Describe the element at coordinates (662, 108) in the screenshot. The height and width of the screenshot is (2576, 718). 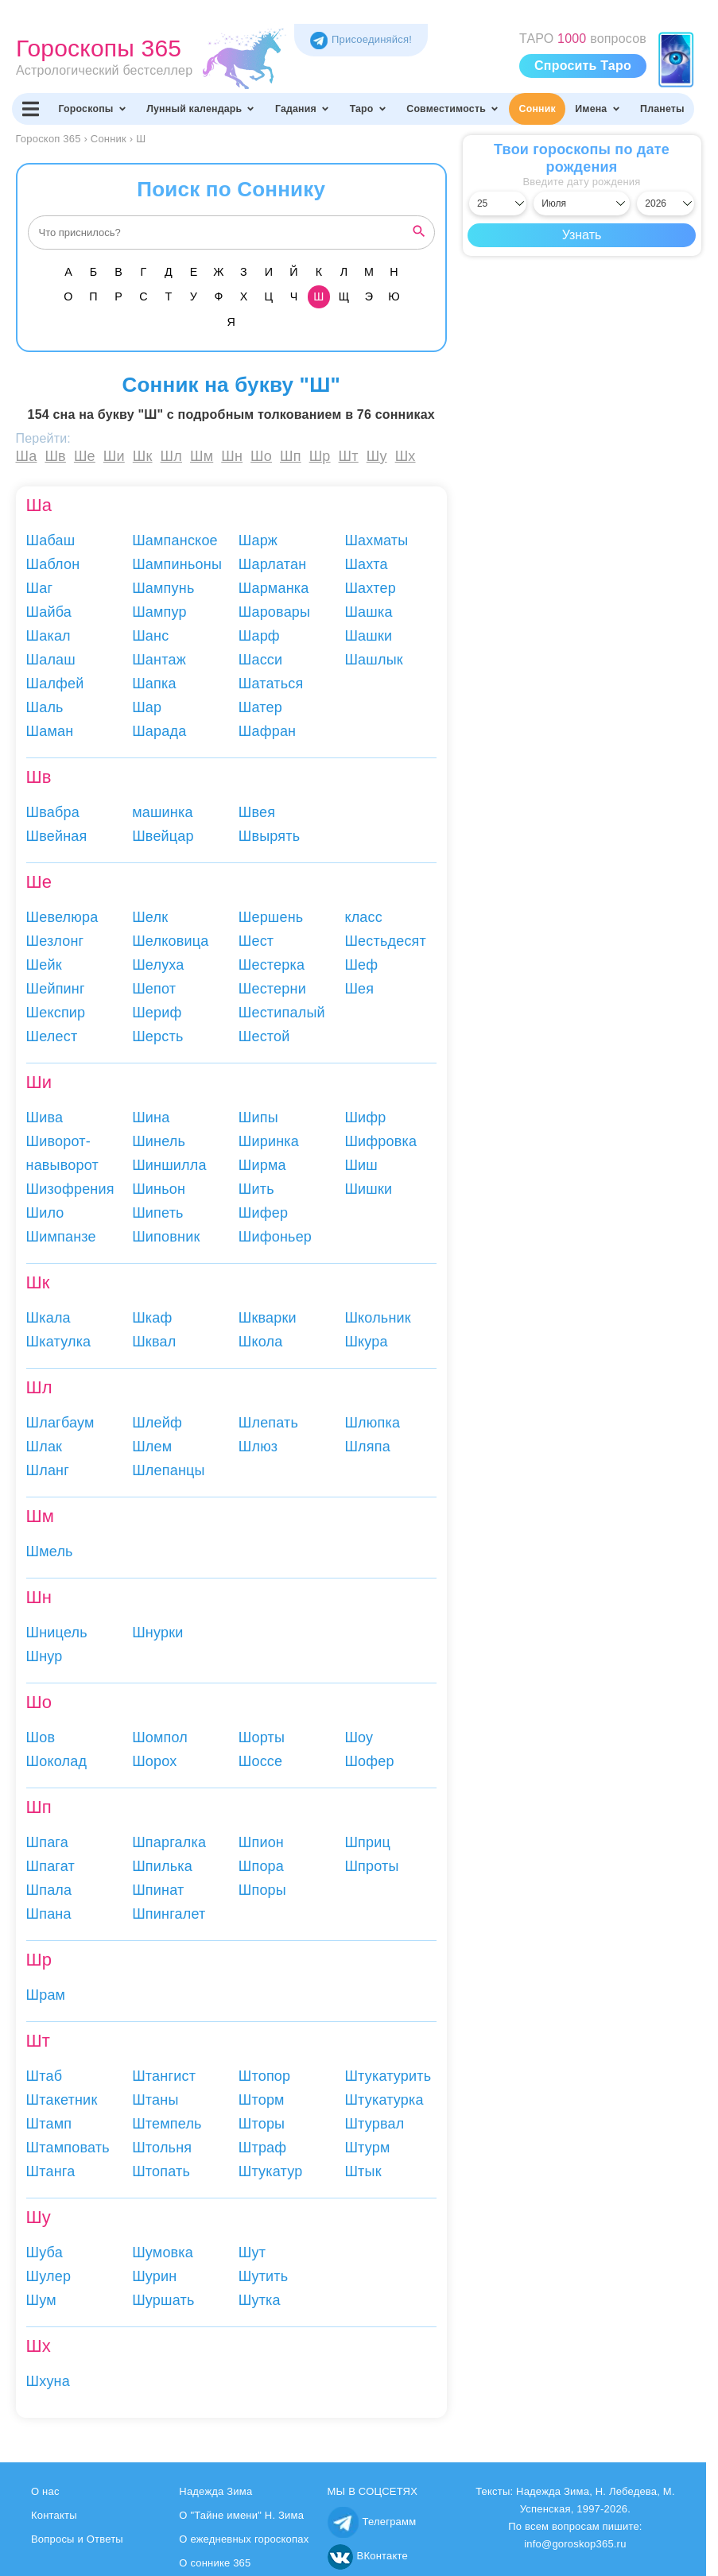
I see `Планеты` at that location.